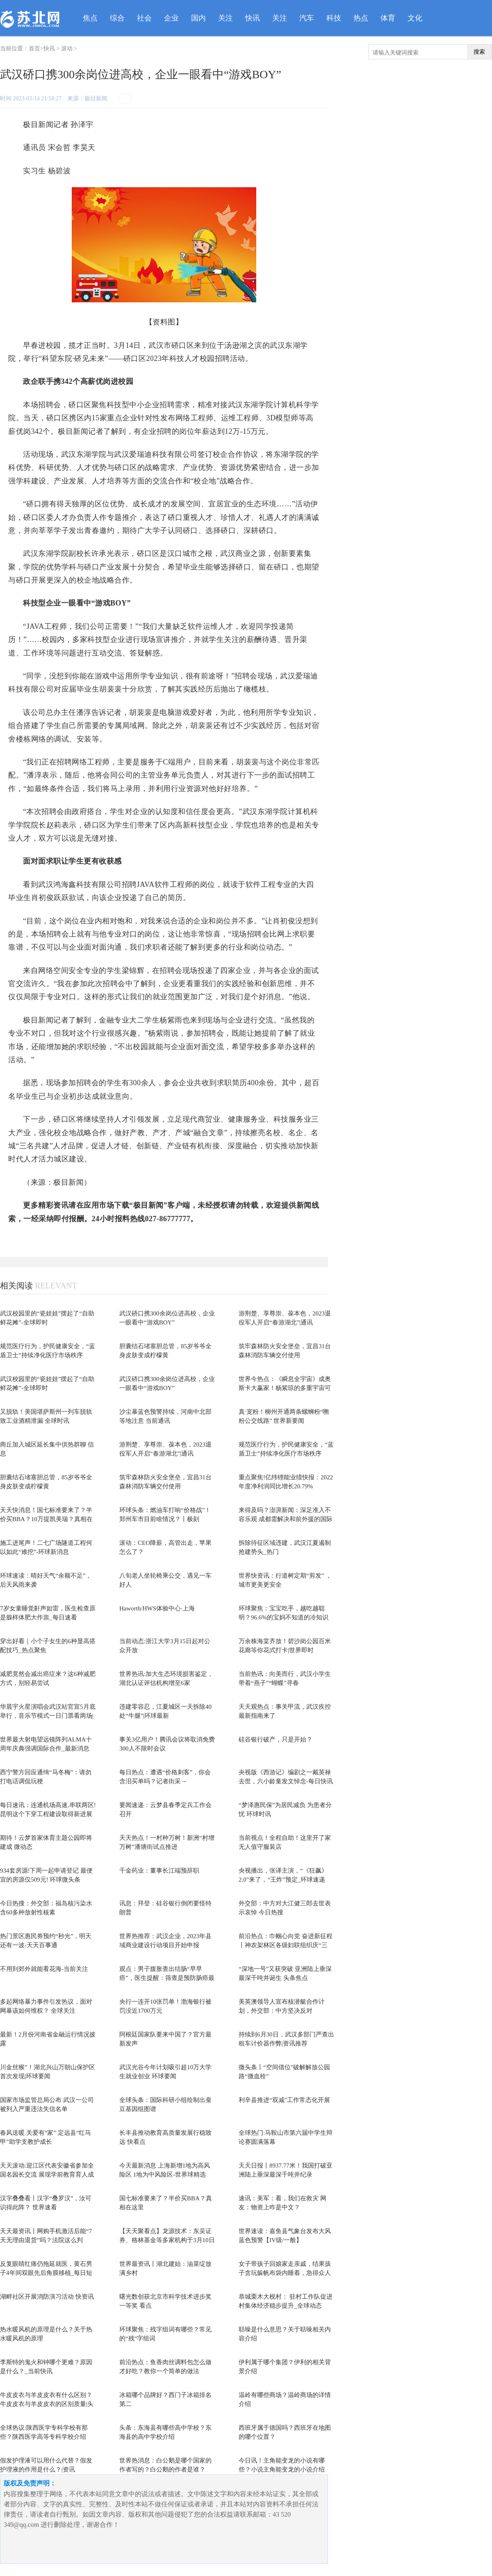  I want to click on 国内, so click(198, 18).